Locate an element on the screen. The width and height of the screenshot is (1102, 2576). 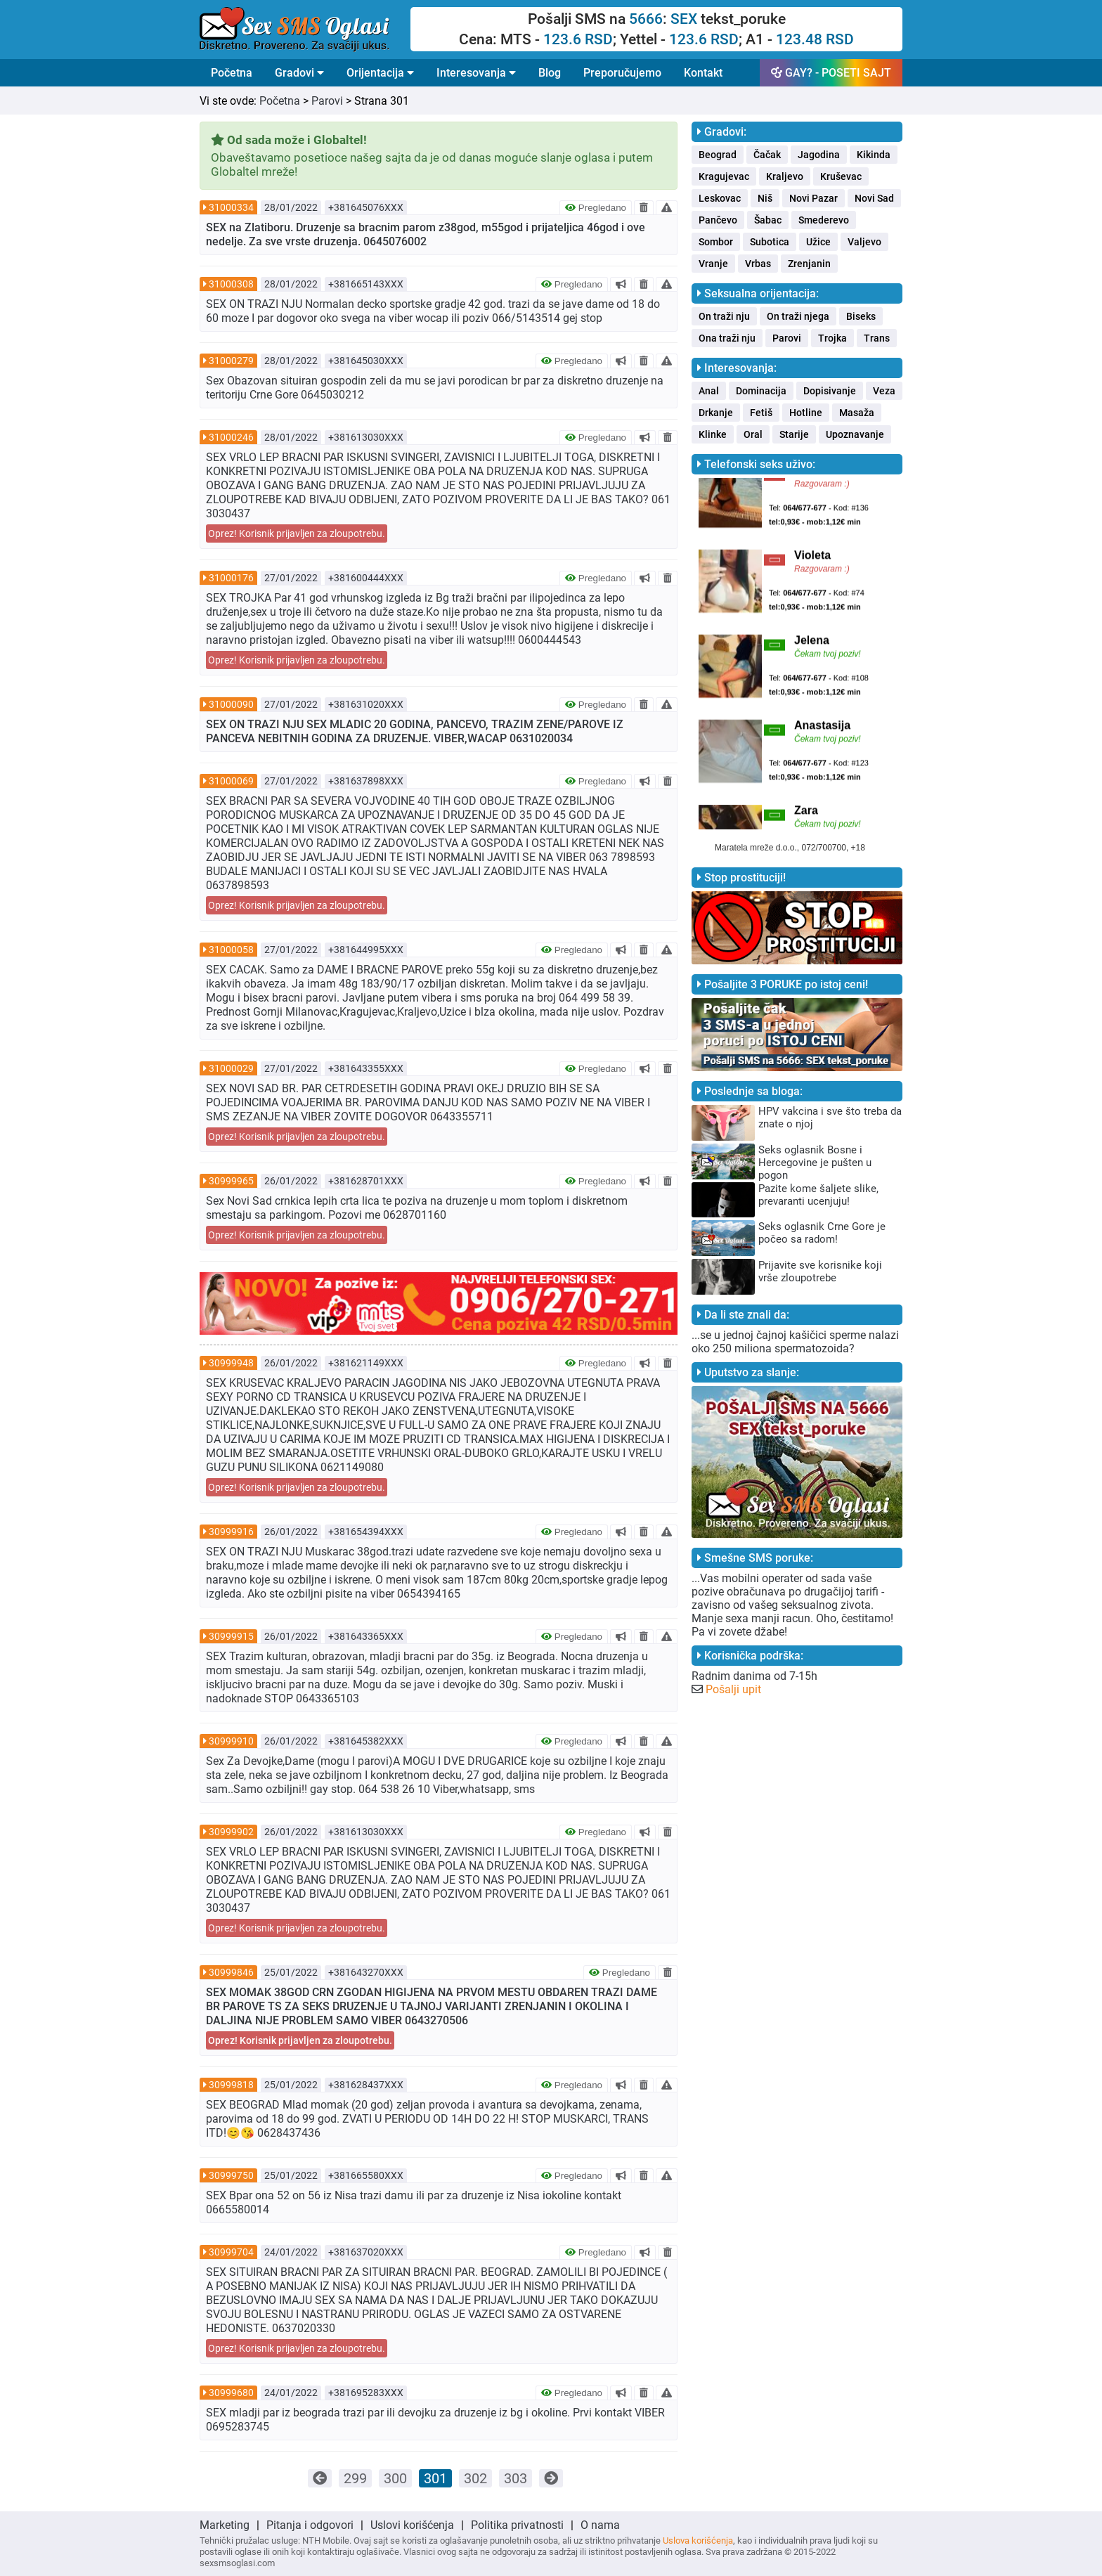
Upoznavanje is located at coordinates (855, 434).